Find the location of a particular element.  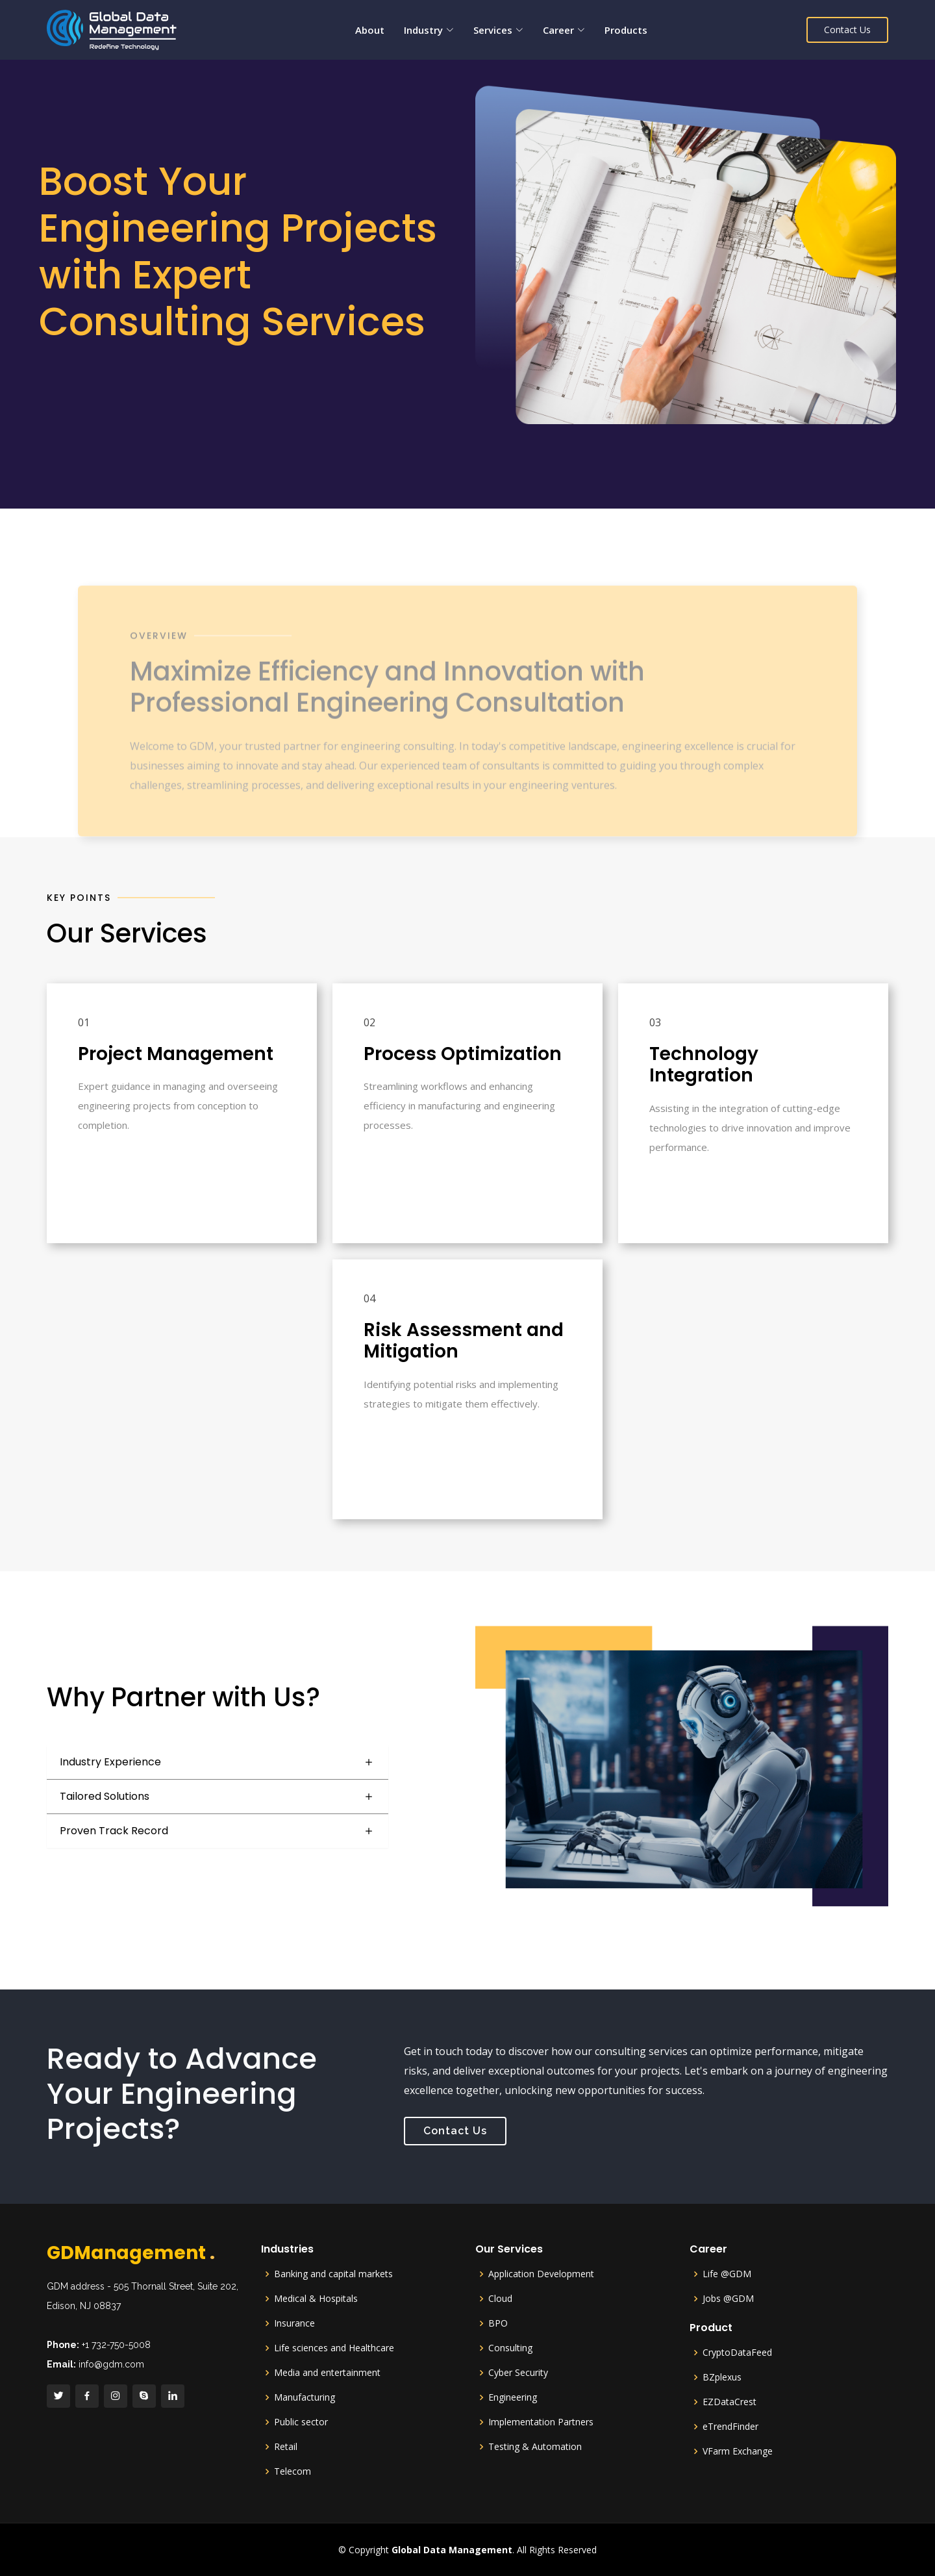

Cloud is located at coordinates (500, 2298).